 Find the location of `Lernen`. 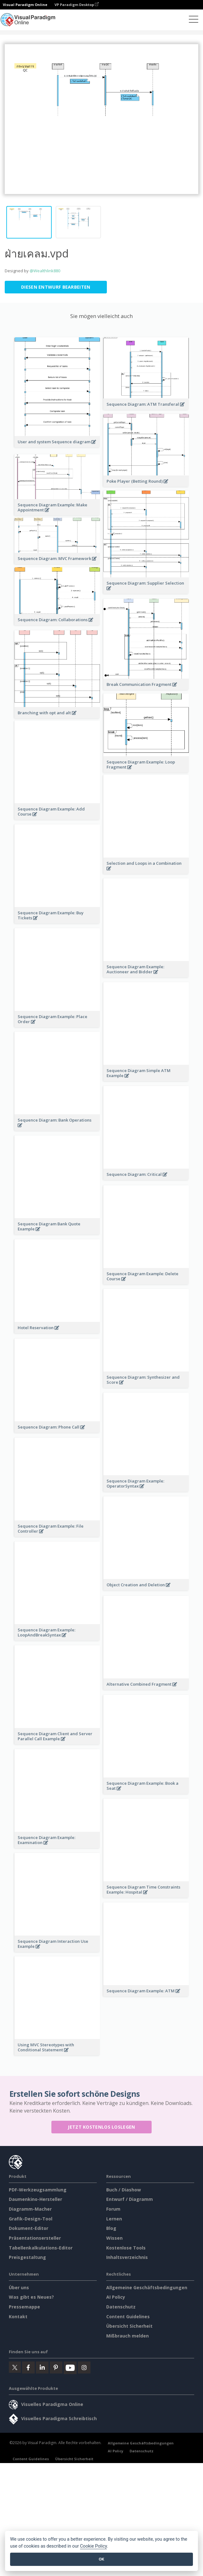

Lernen is located at coordinates (114, 1244).